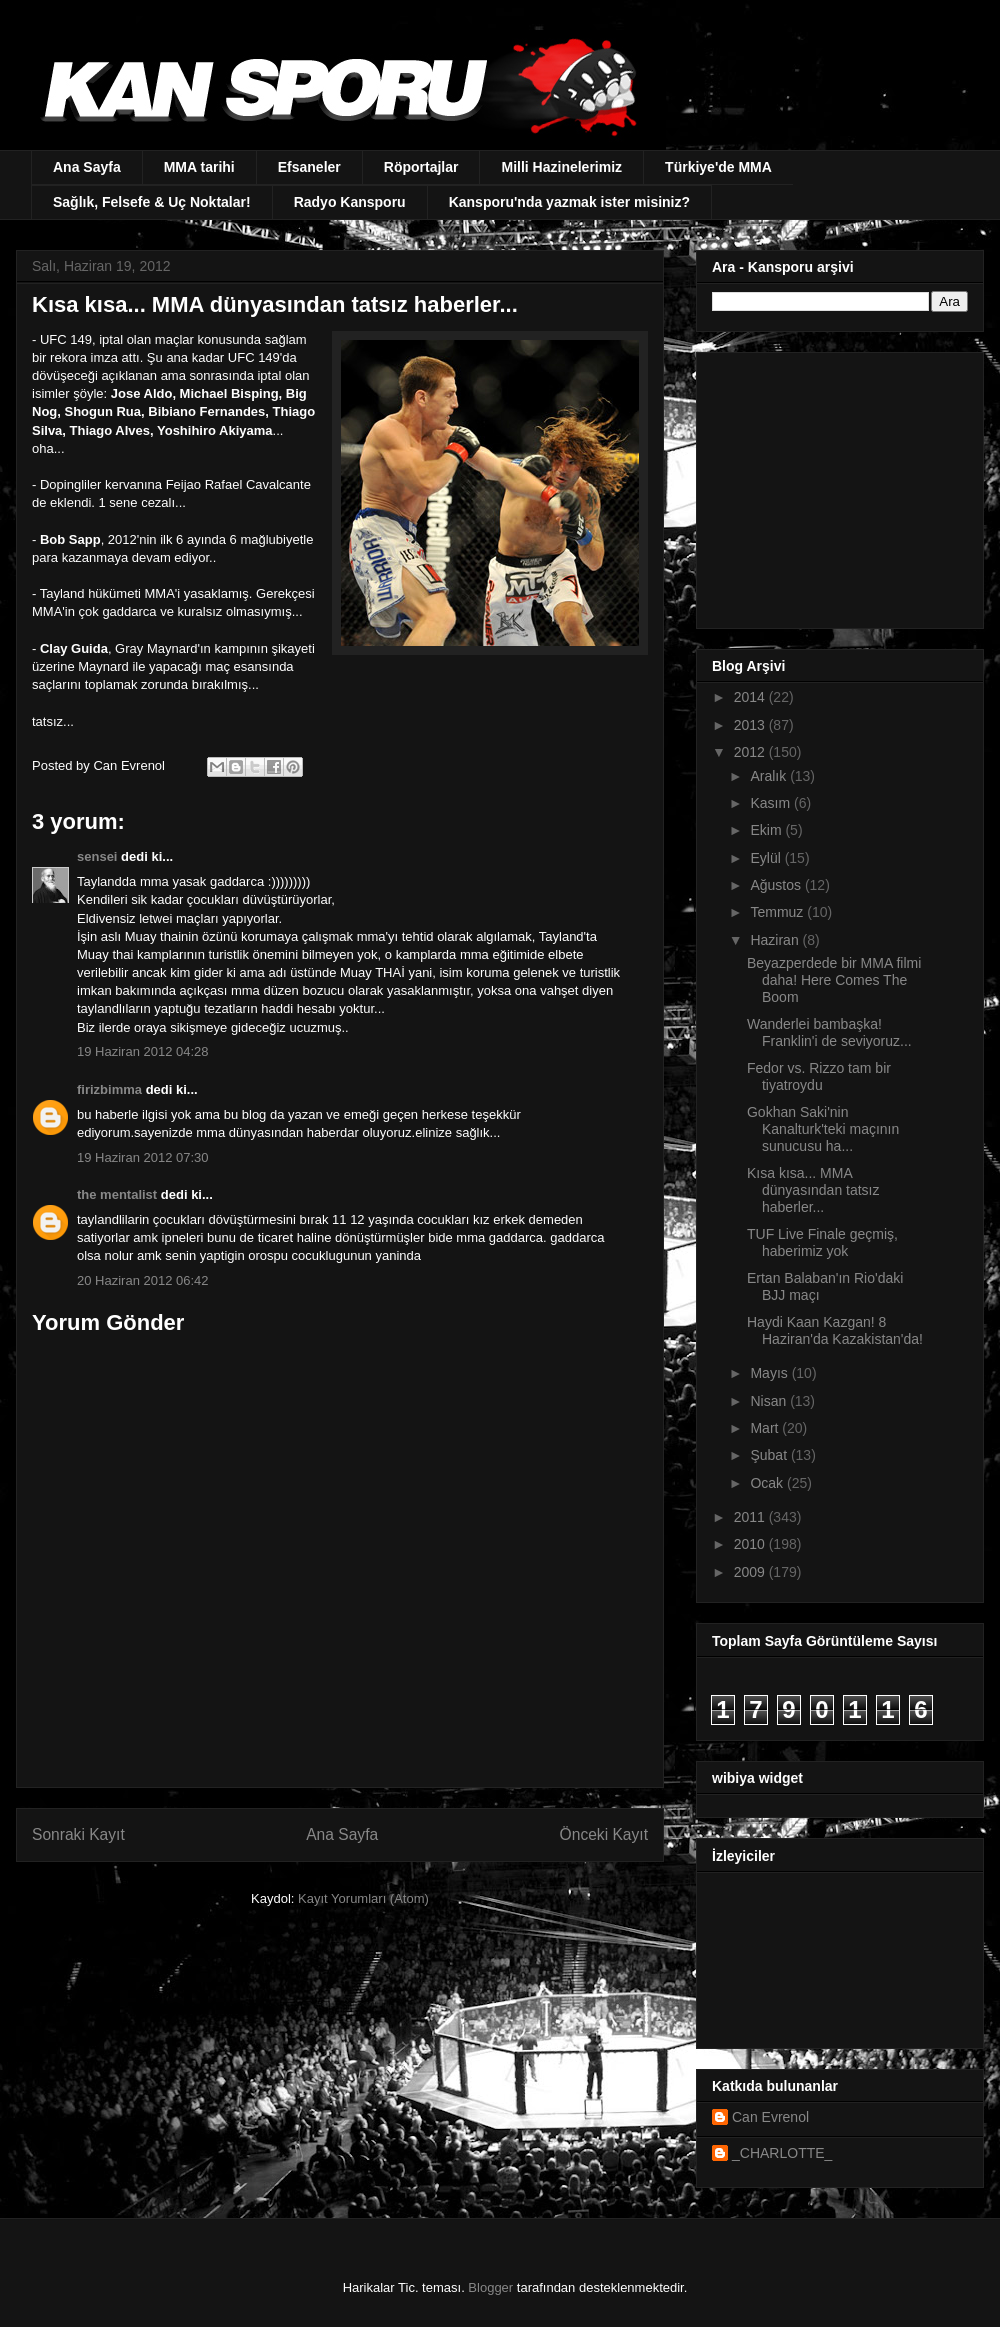  I want to click on Haydi Kaan Kazgan! 8 Haziran'da Kazakistan'da!, so click(835, 1330).